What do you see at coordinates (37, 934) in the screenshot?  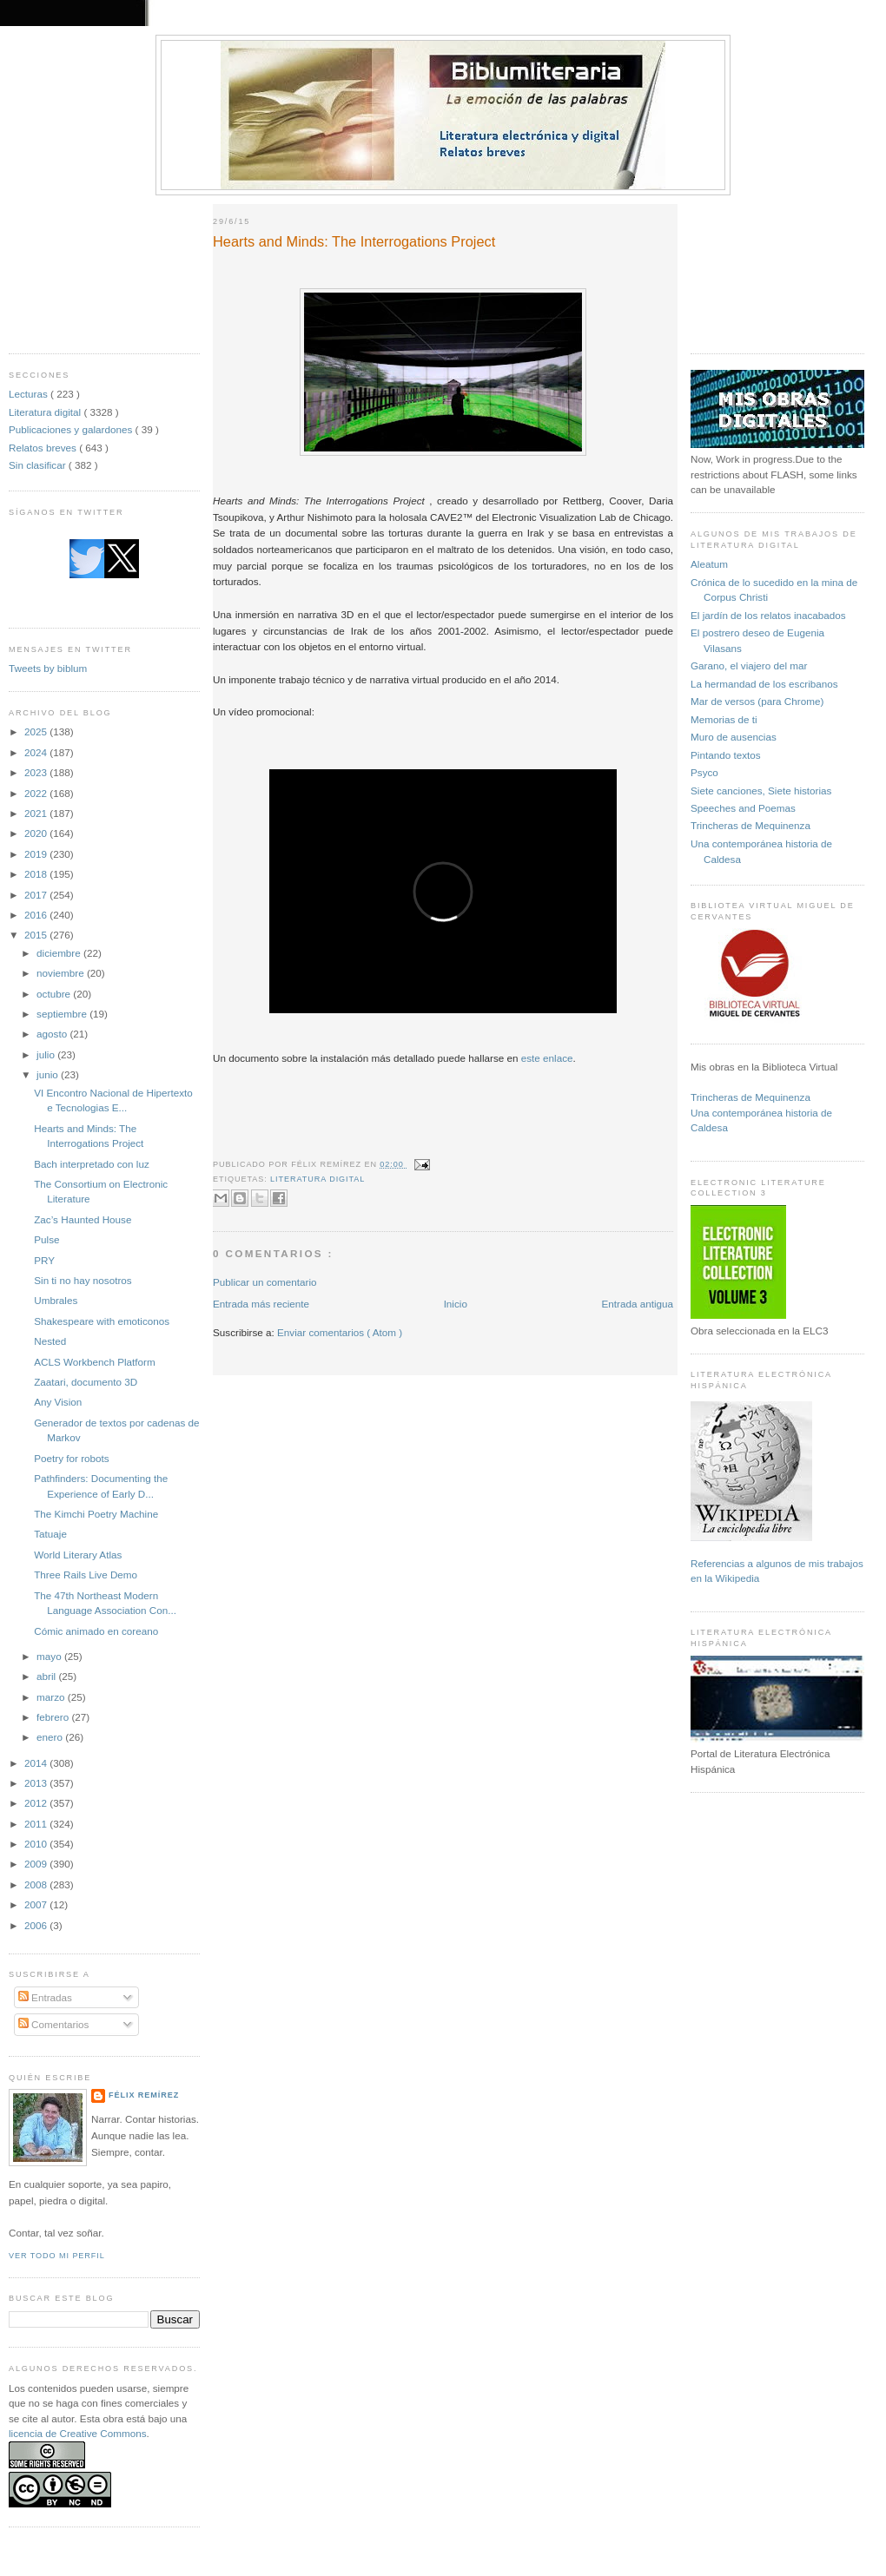 I see `2015` at bounding box center [37, 934].